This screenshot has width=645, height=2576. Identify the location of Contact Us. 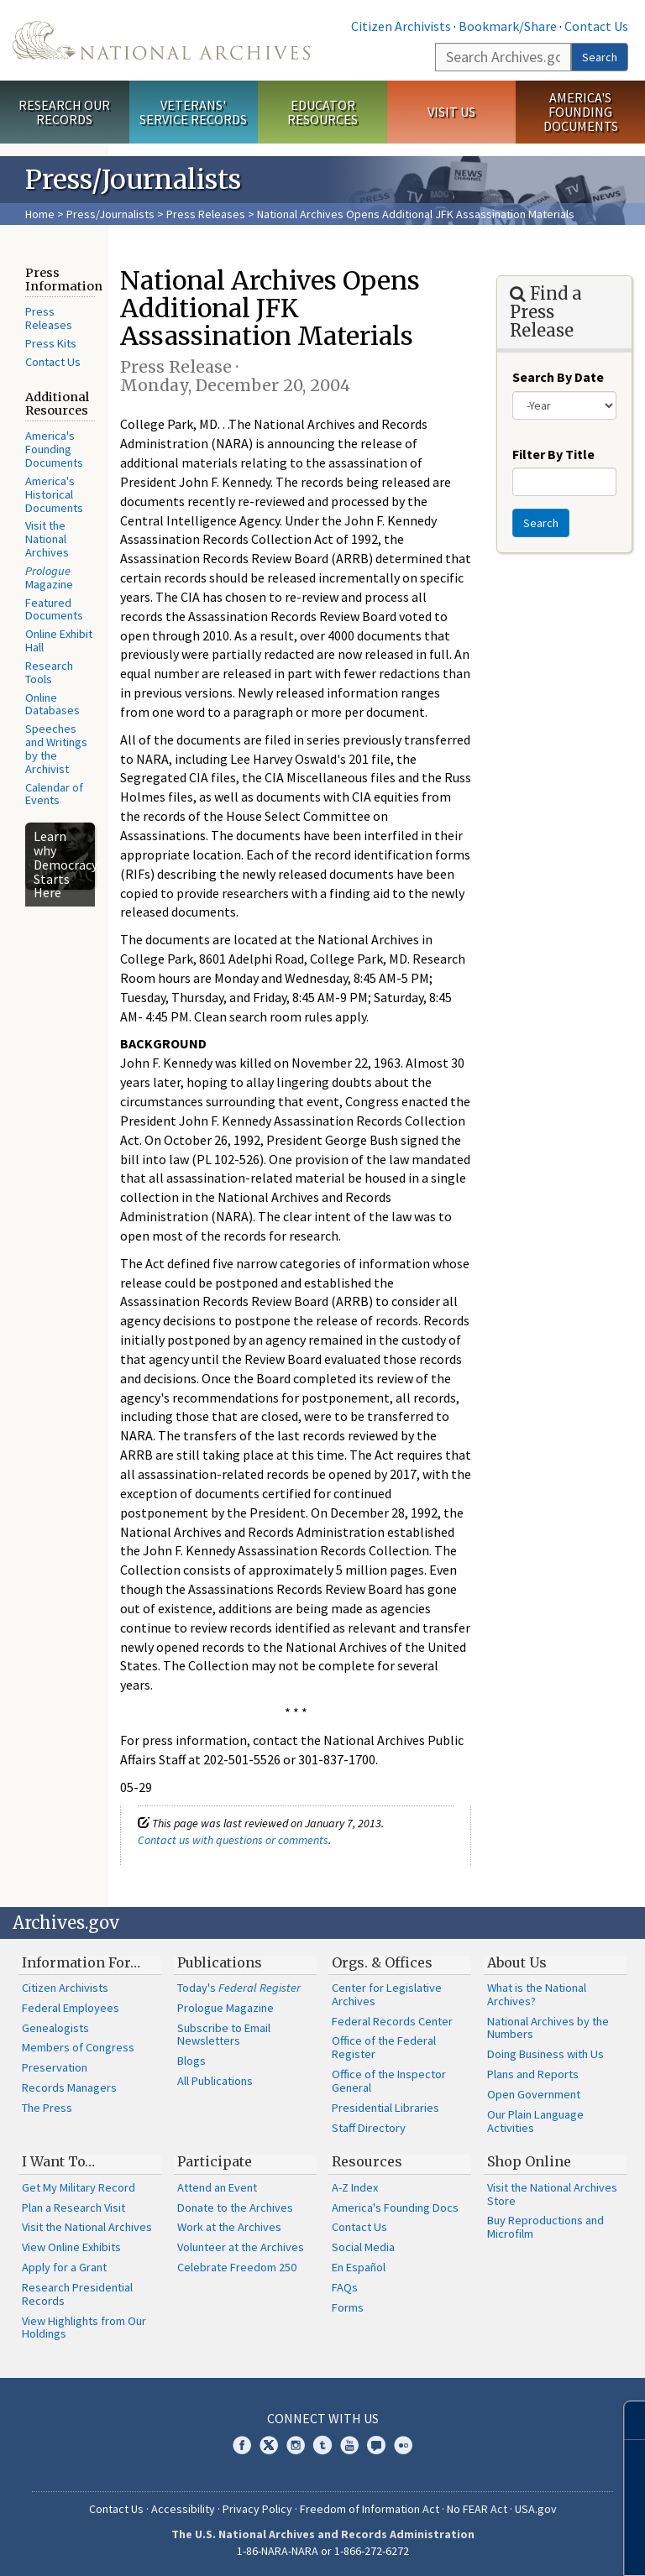
(596, 26).